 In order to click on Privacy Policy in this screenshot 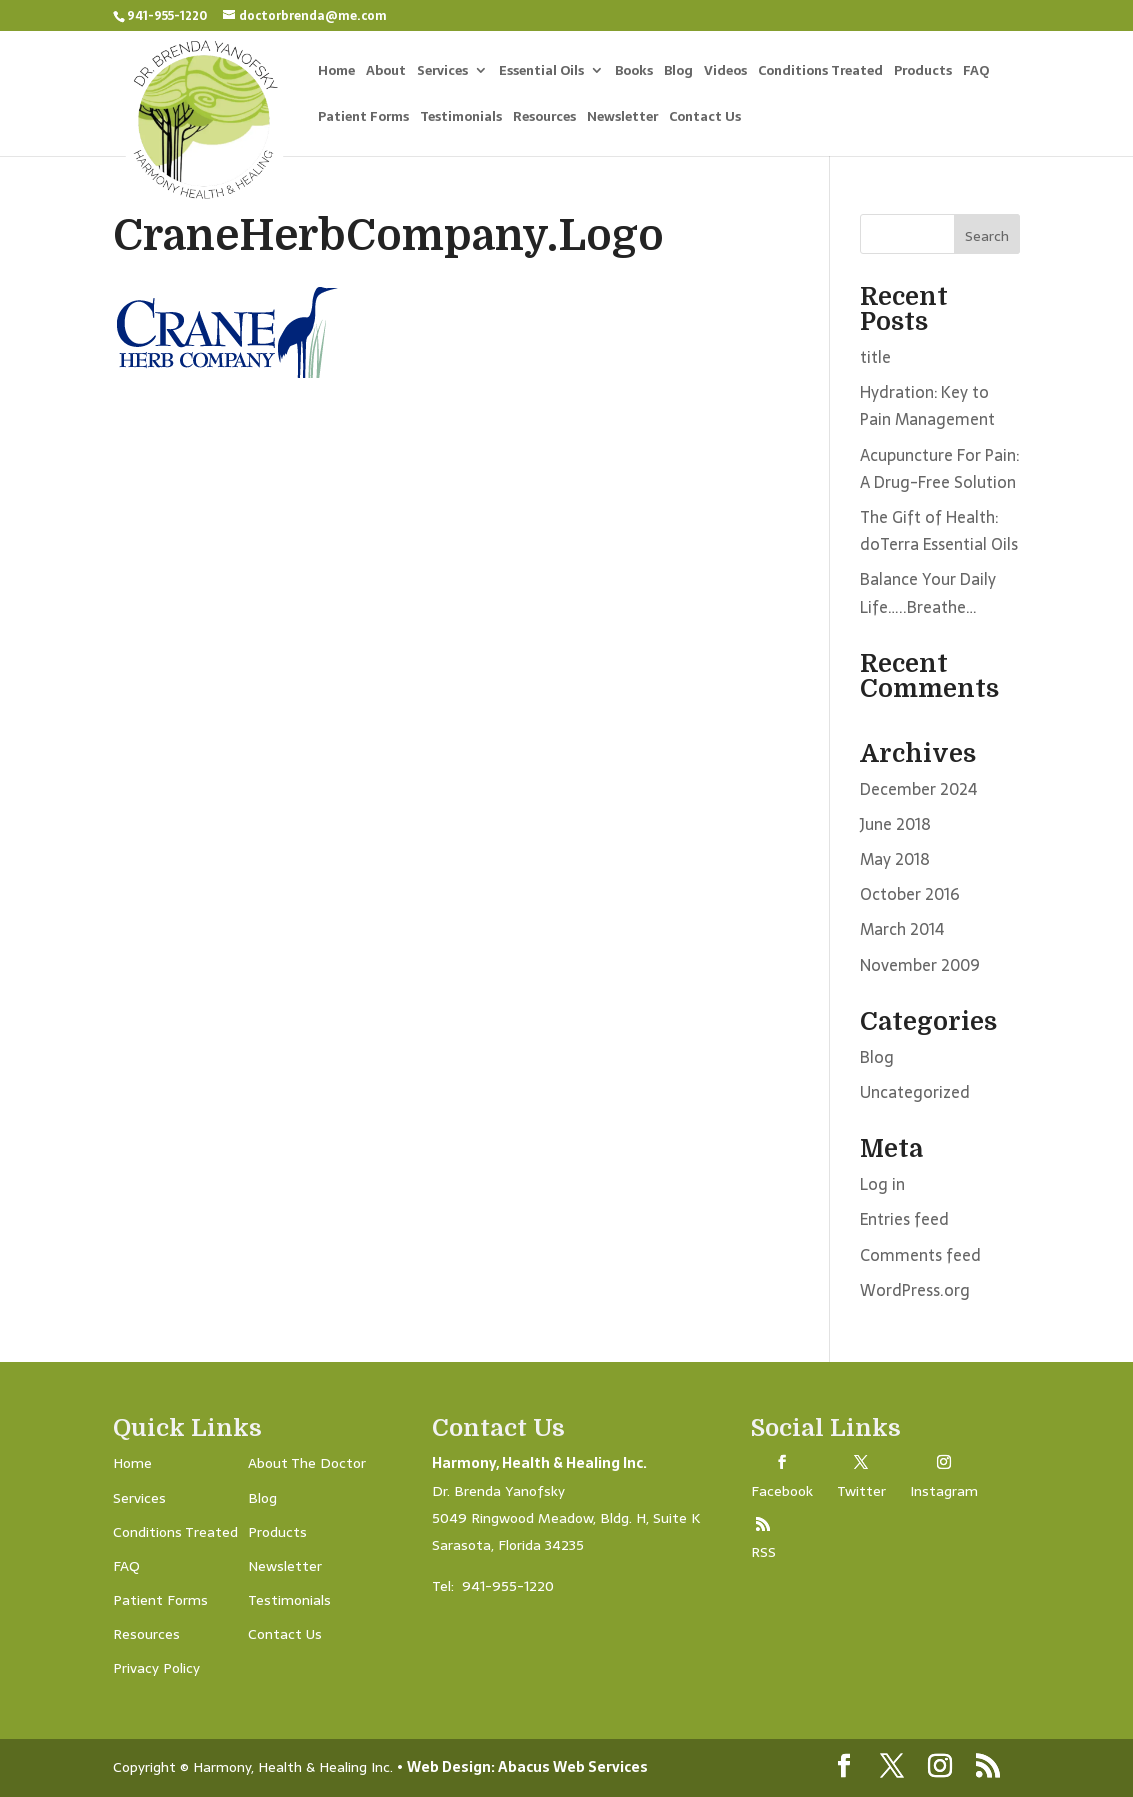, I will do `click(156, 1668)`.